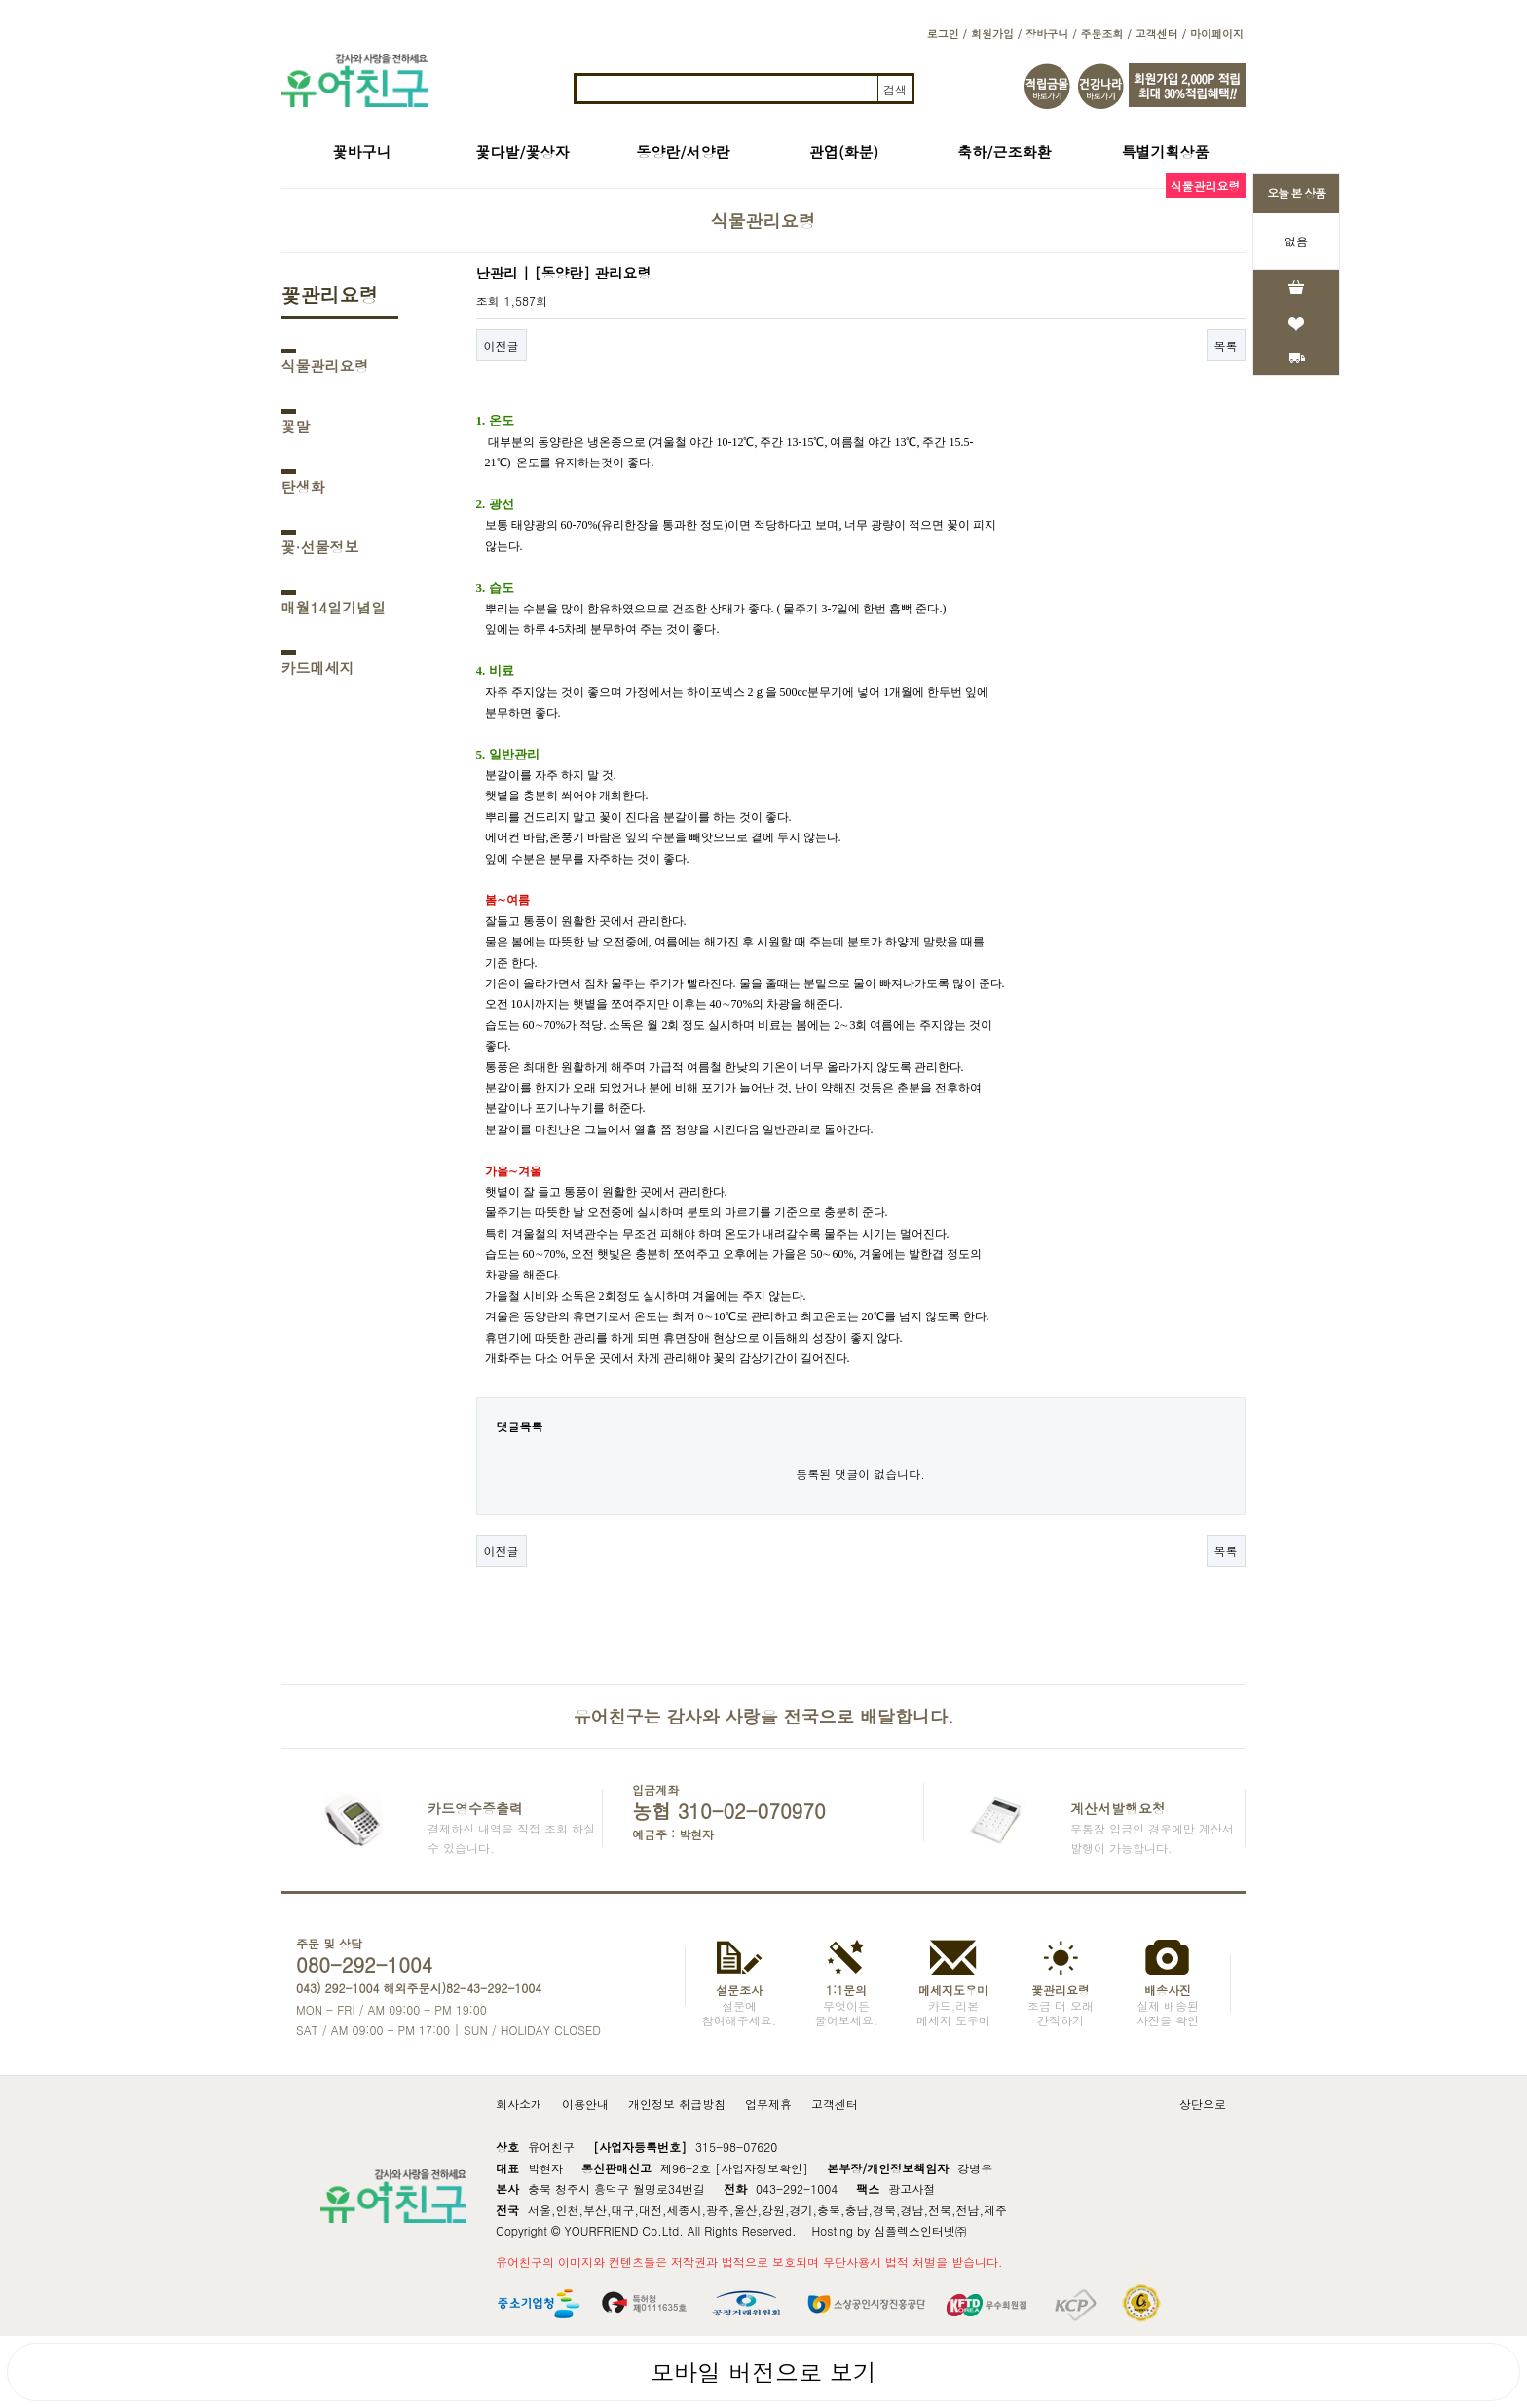 The image size is (1527, 2408). Describe the element at coordinates (522, 151) in the screenshot. I see `꽃다발/꽃상자` at that location.